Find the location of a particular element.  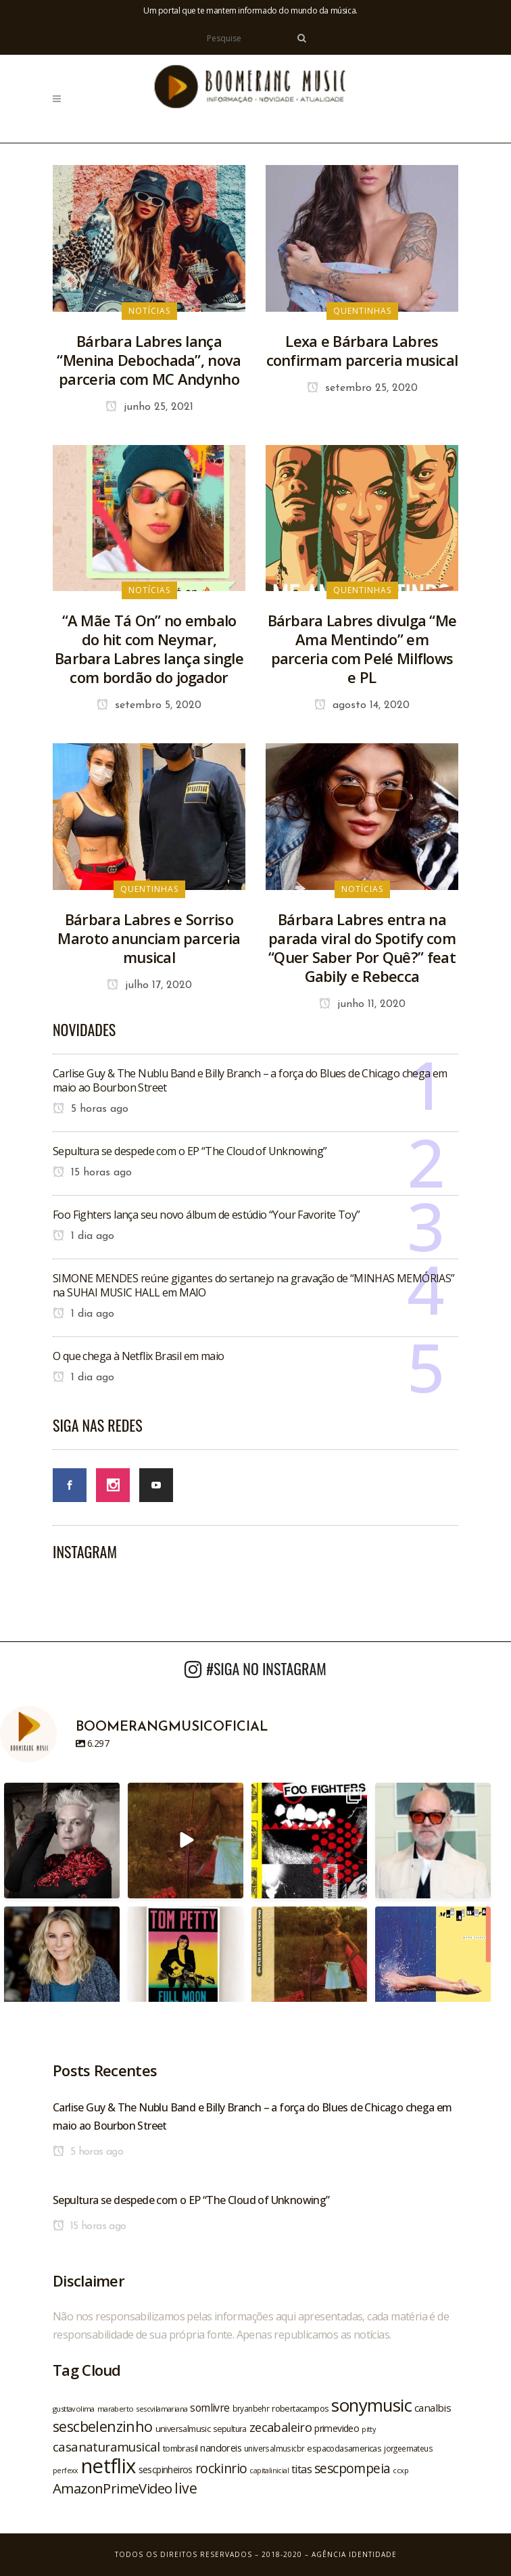

jorgeemateus [jorgeemateus (20 itens)] is located at coordinates (408, 2448).